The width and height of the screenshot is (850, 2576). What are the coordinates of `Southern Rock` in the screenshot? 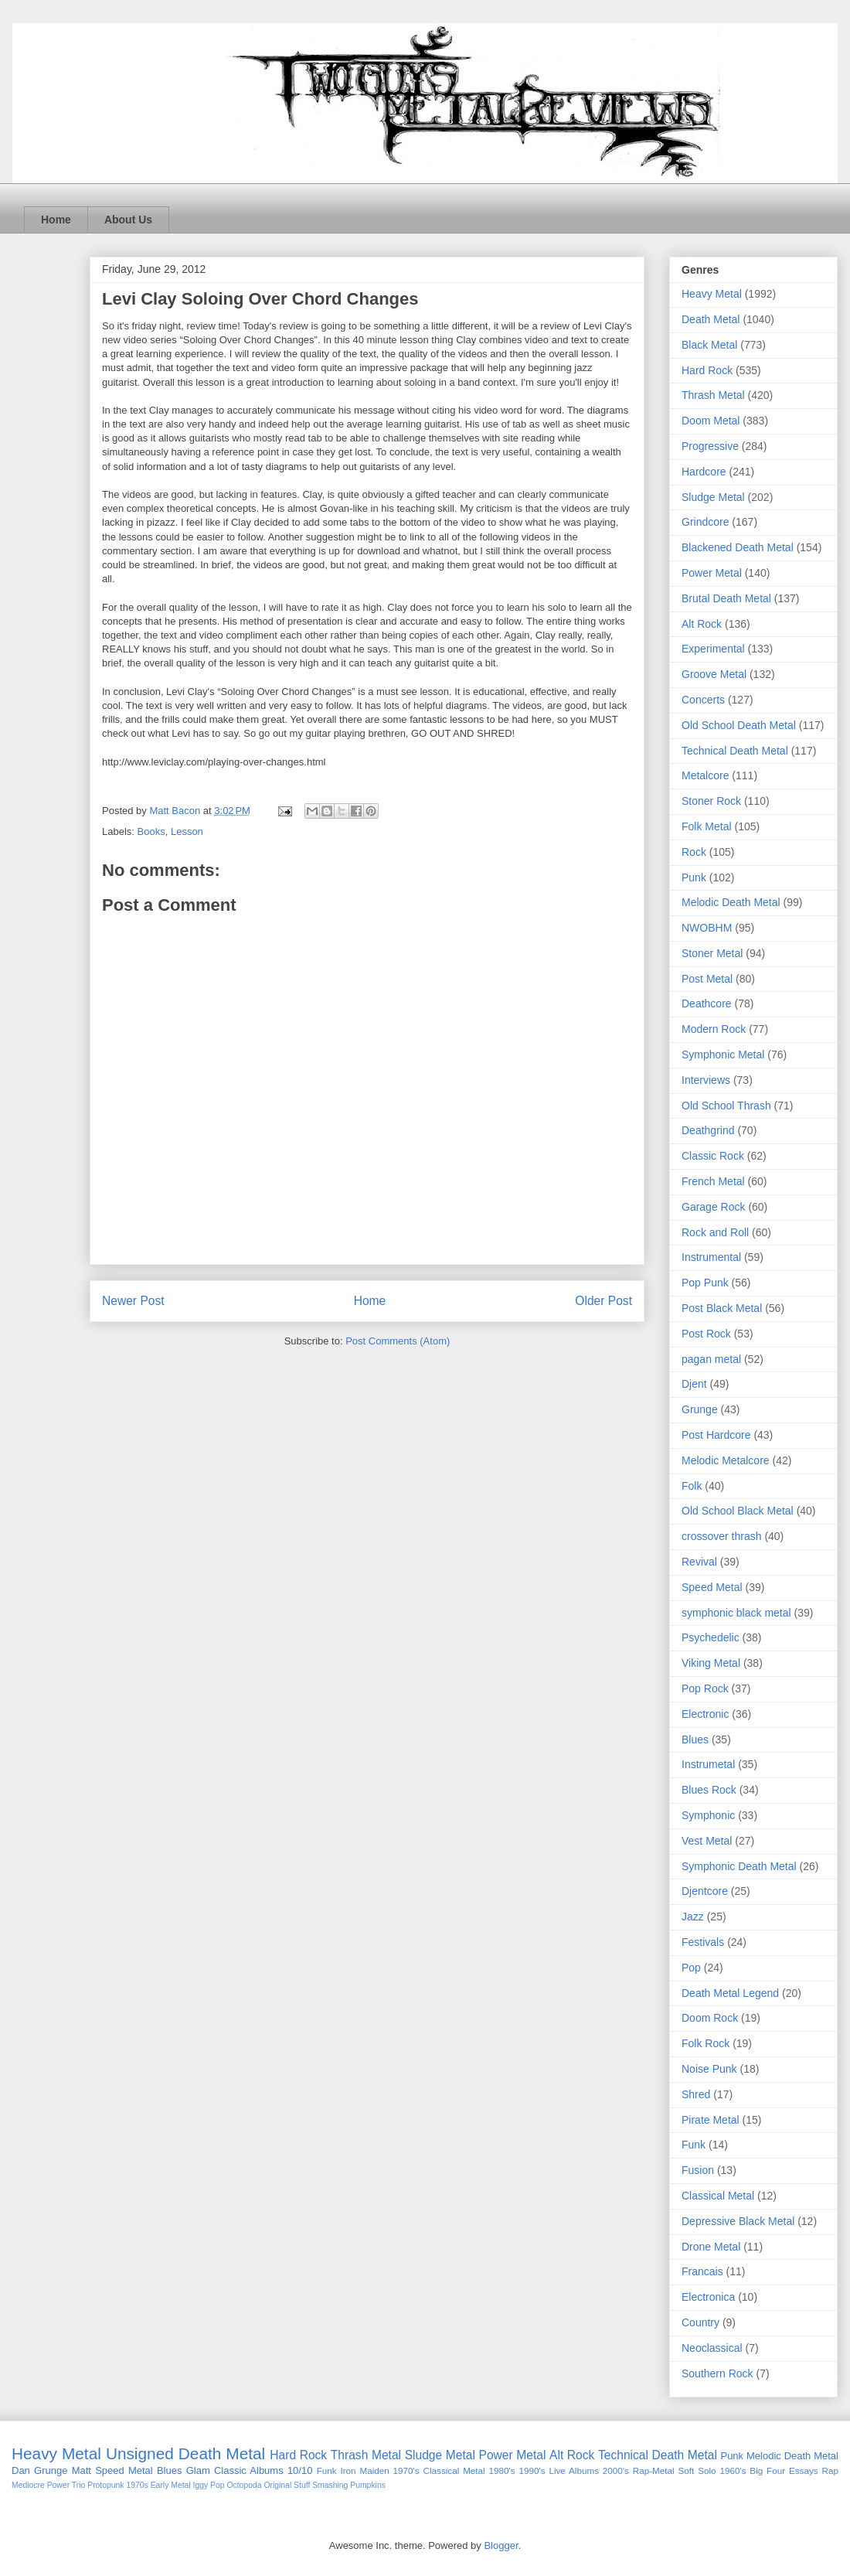 It's located at (717, 2373).